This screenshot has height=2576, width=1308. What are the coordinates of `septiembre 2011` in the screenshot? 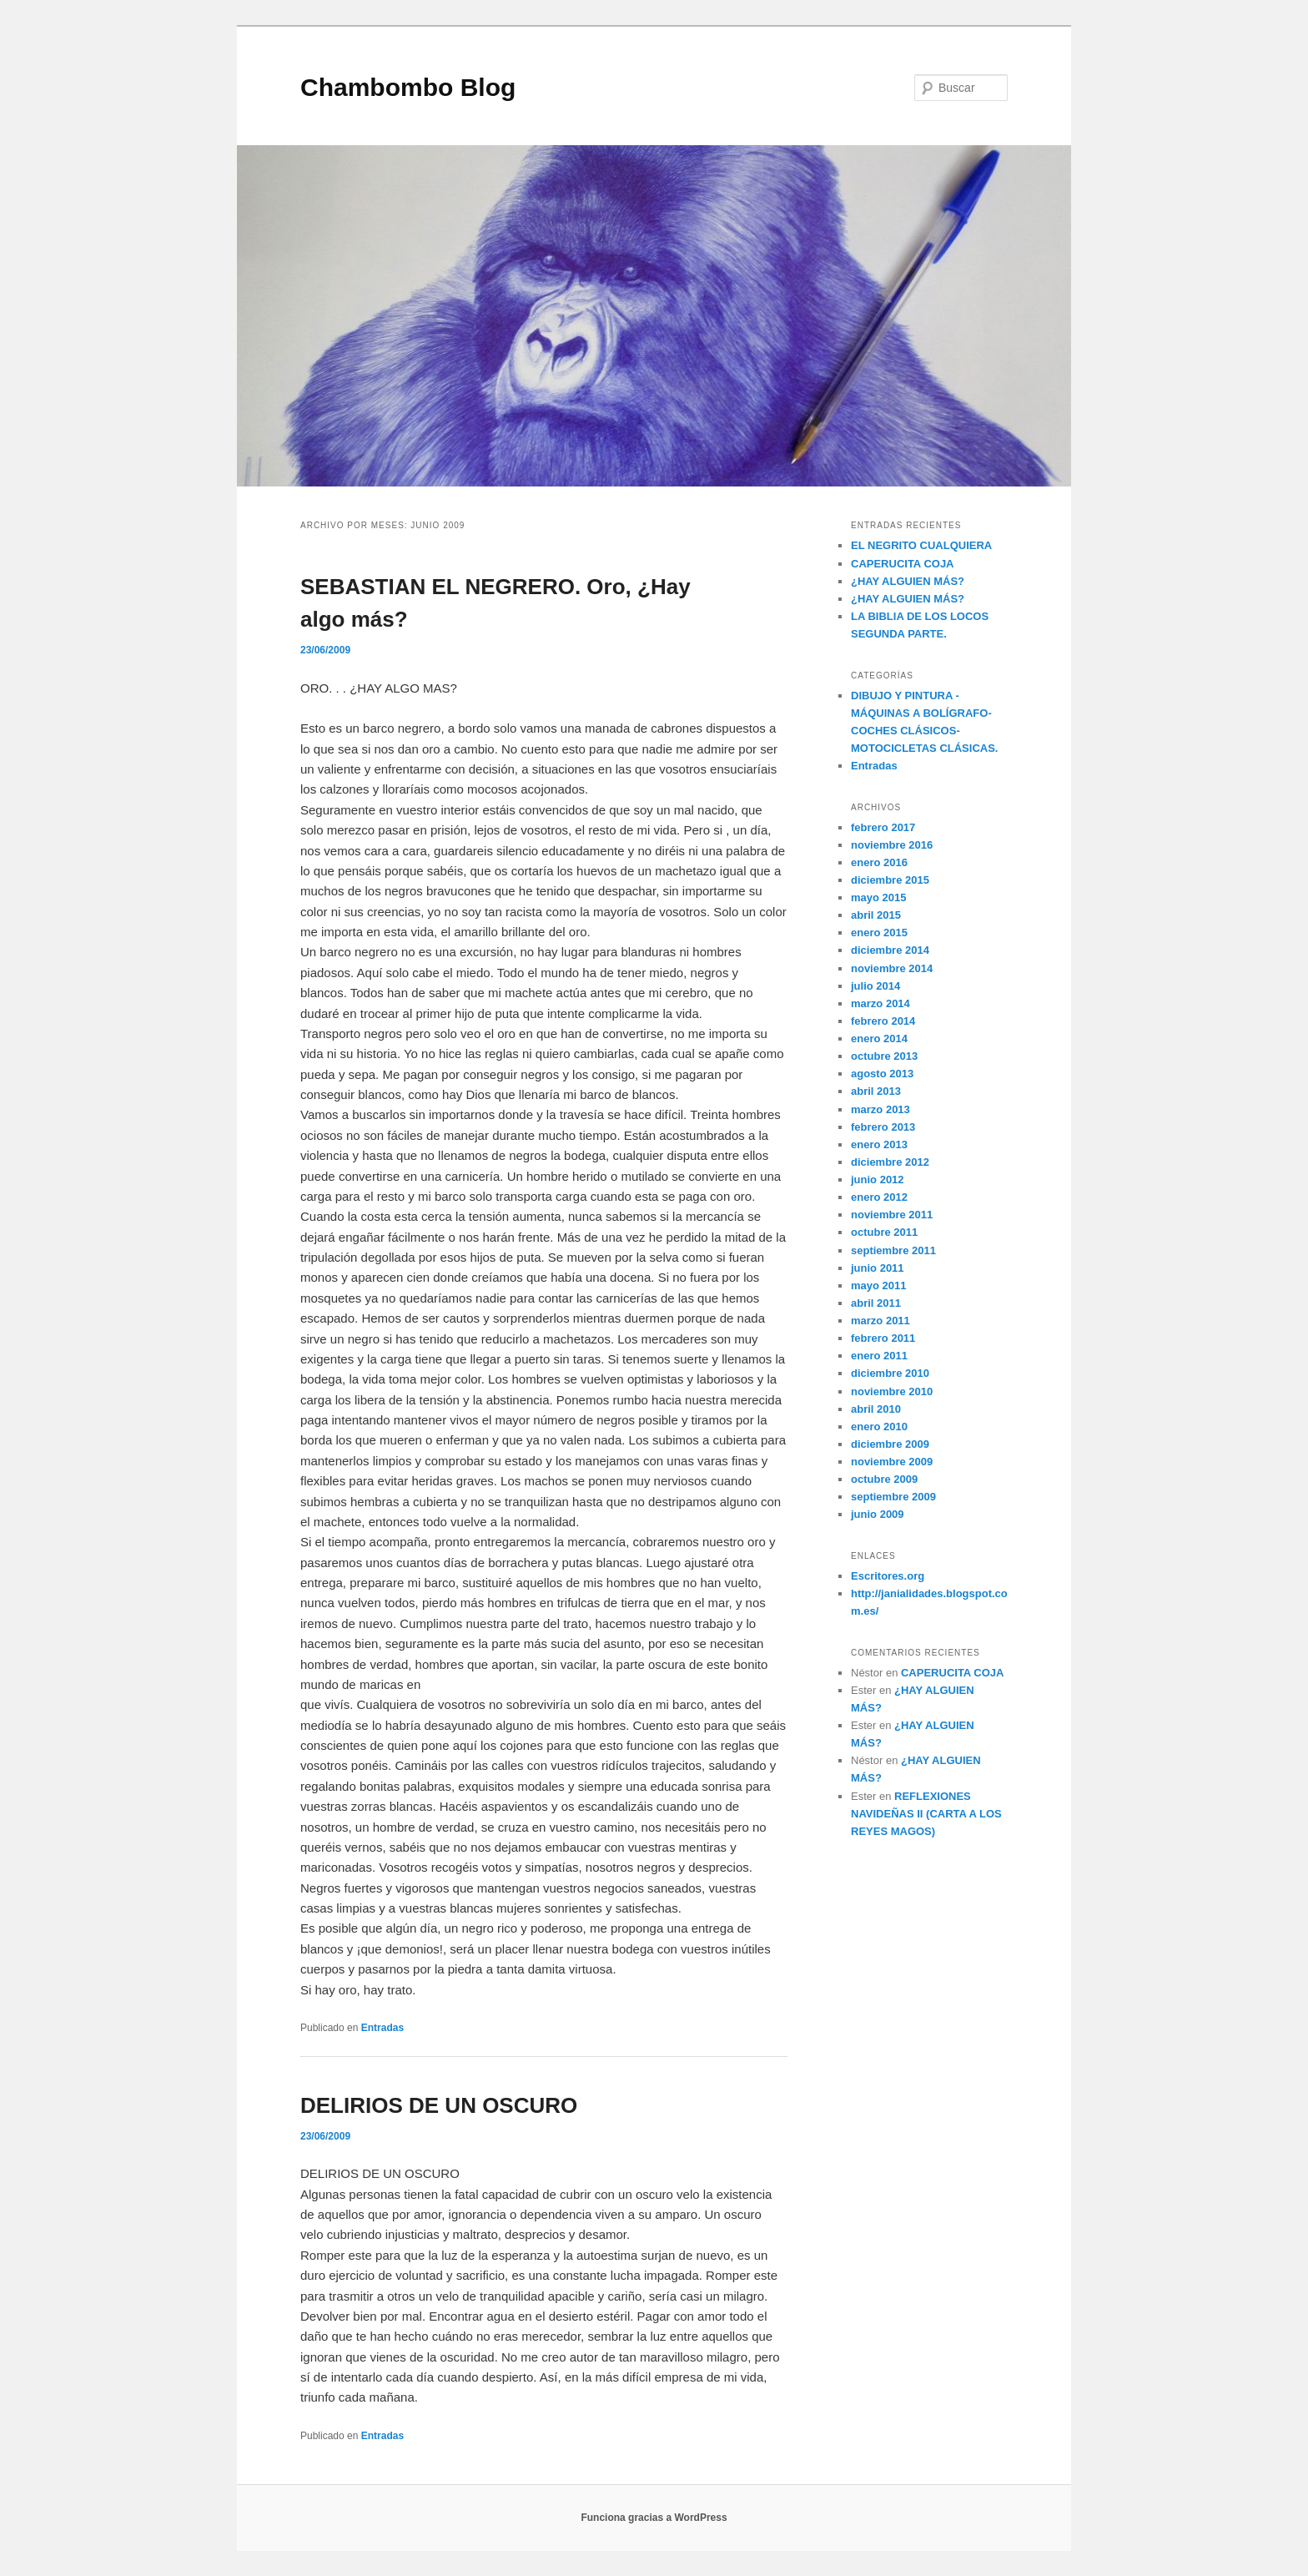 It's located at (893, 1250).